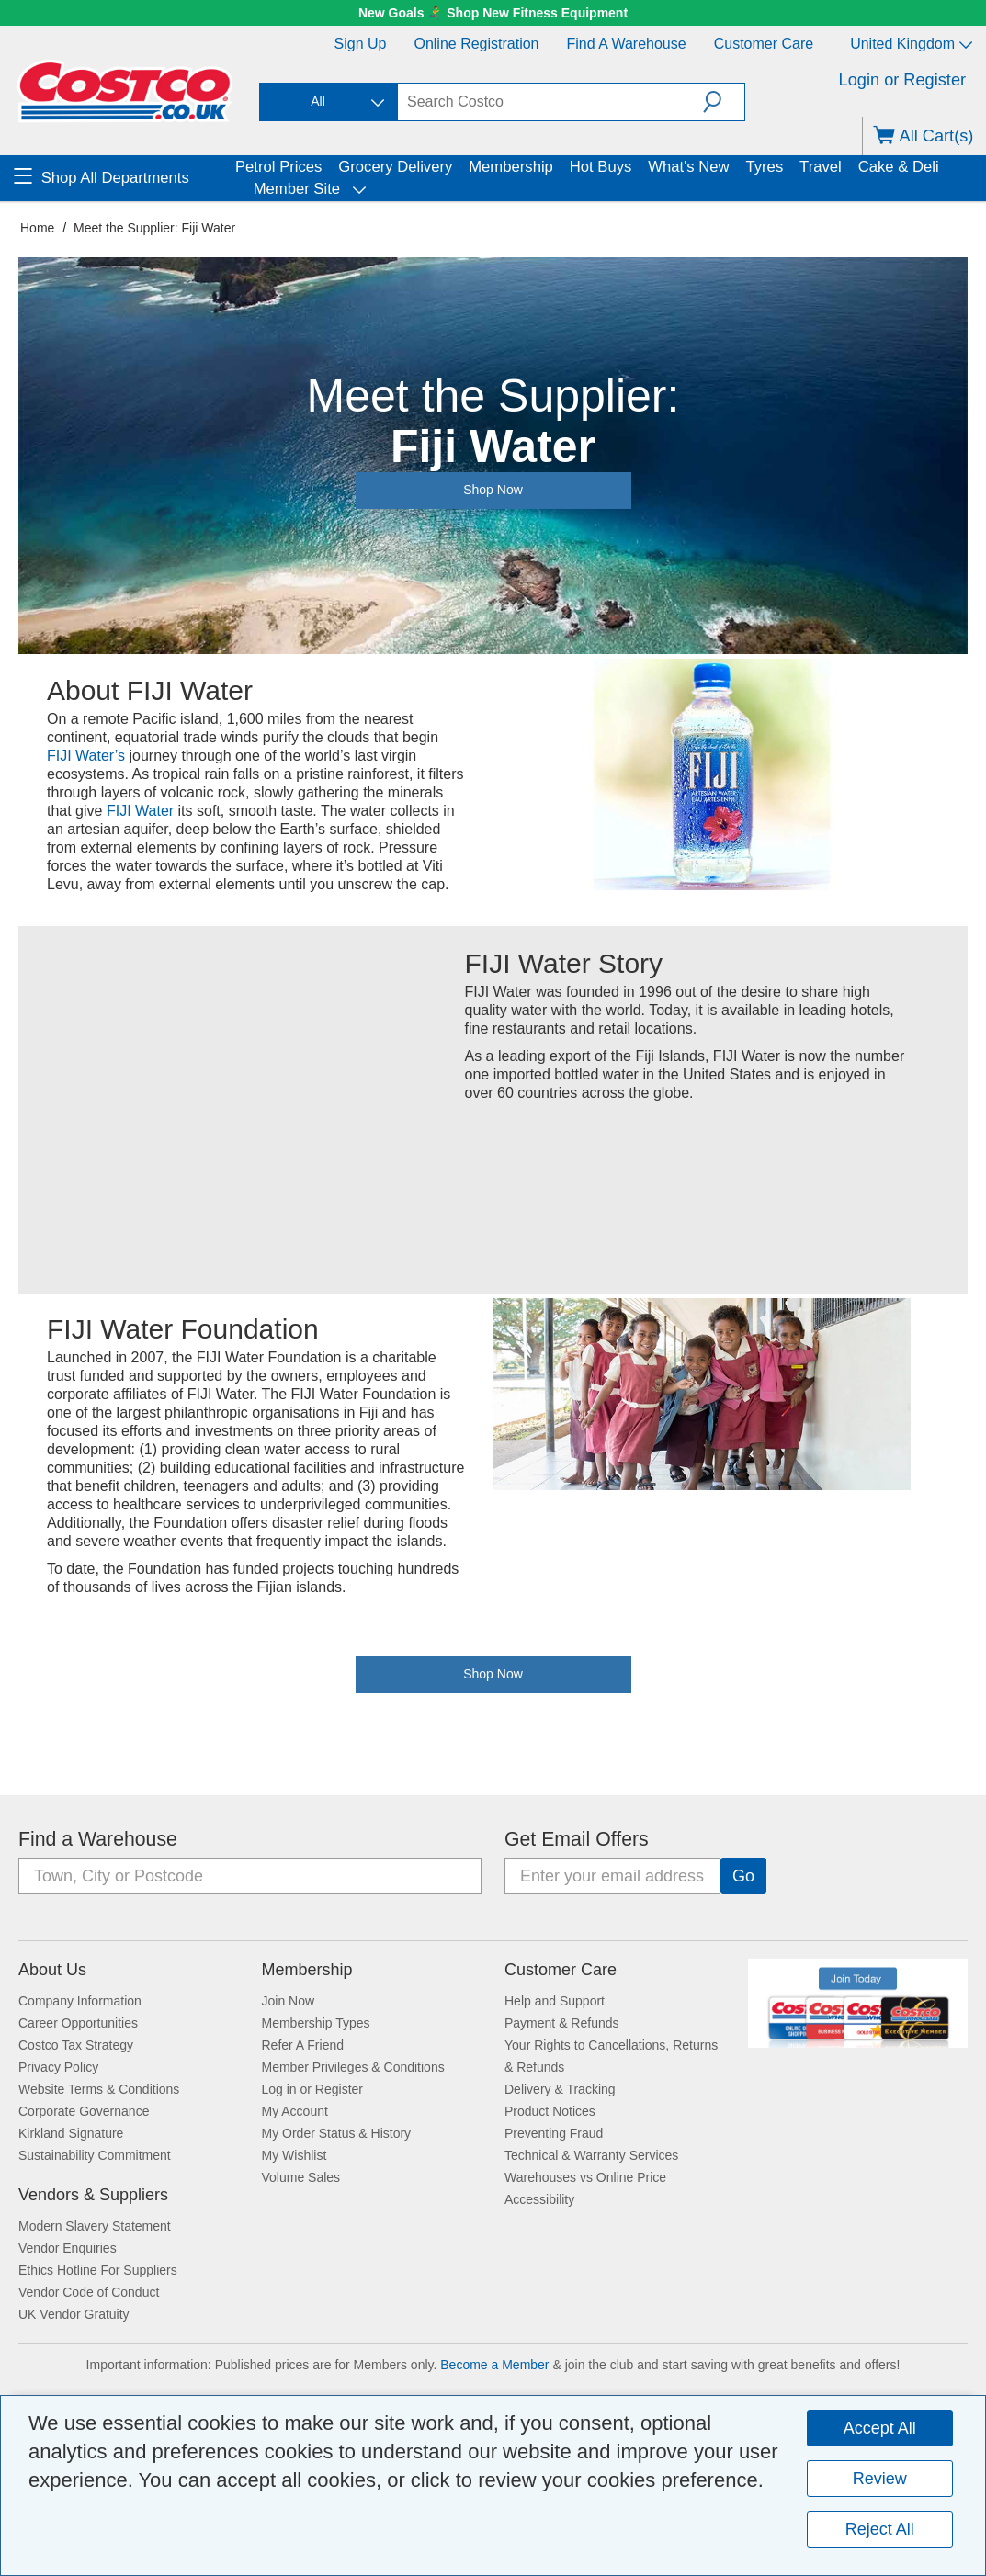 Image resolution: width=986 pixels, height=2576 pixels. I want to click on Preventing Fraud, so click(553, 2133).